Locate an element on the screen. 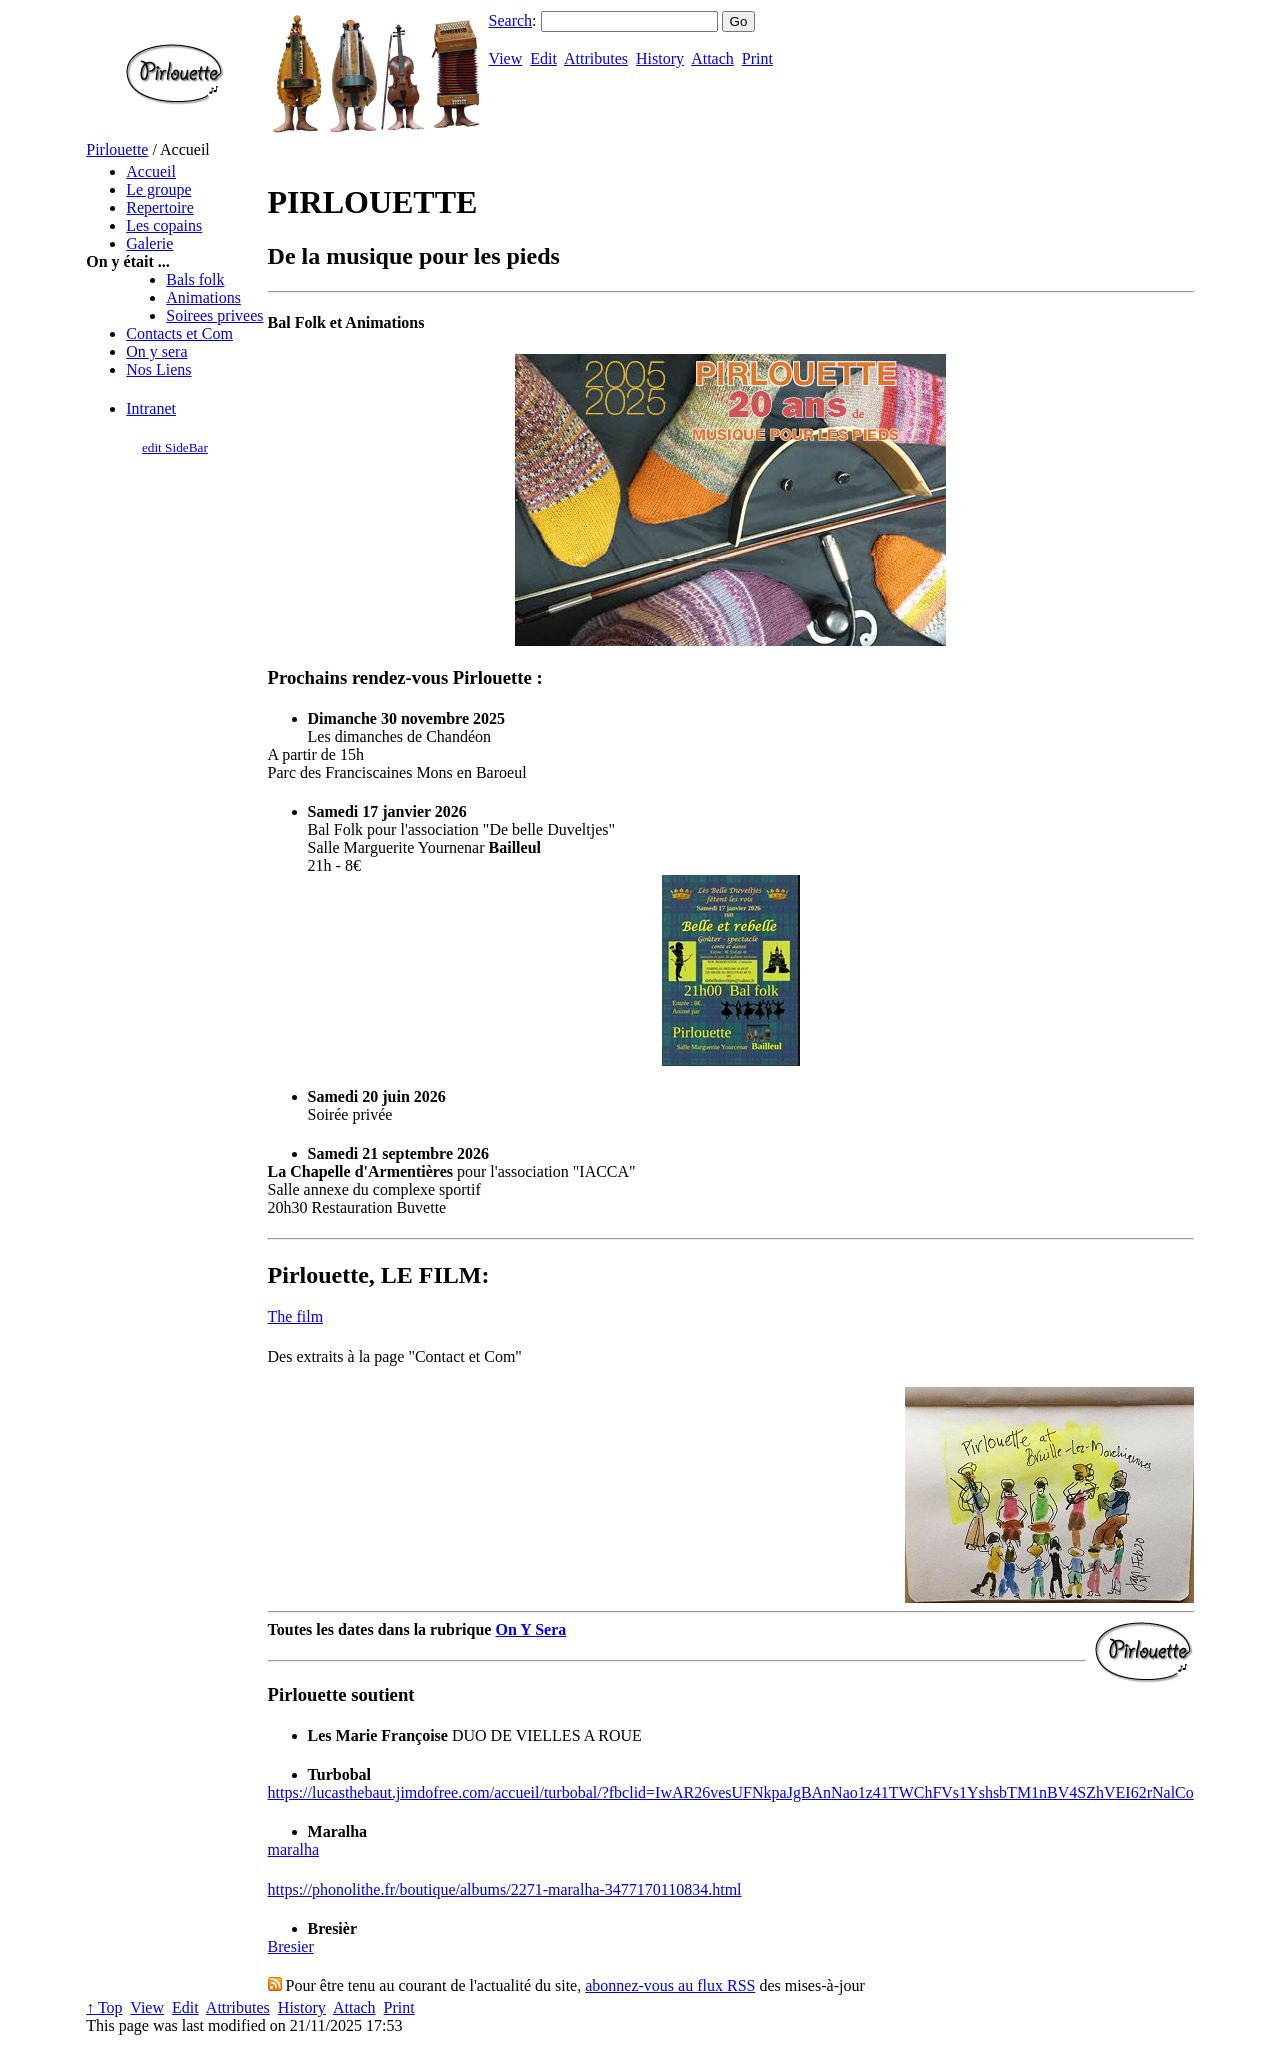 The width and height of the screenshot is (1280, 2046). Les copains is located at coordinates (164, 225).